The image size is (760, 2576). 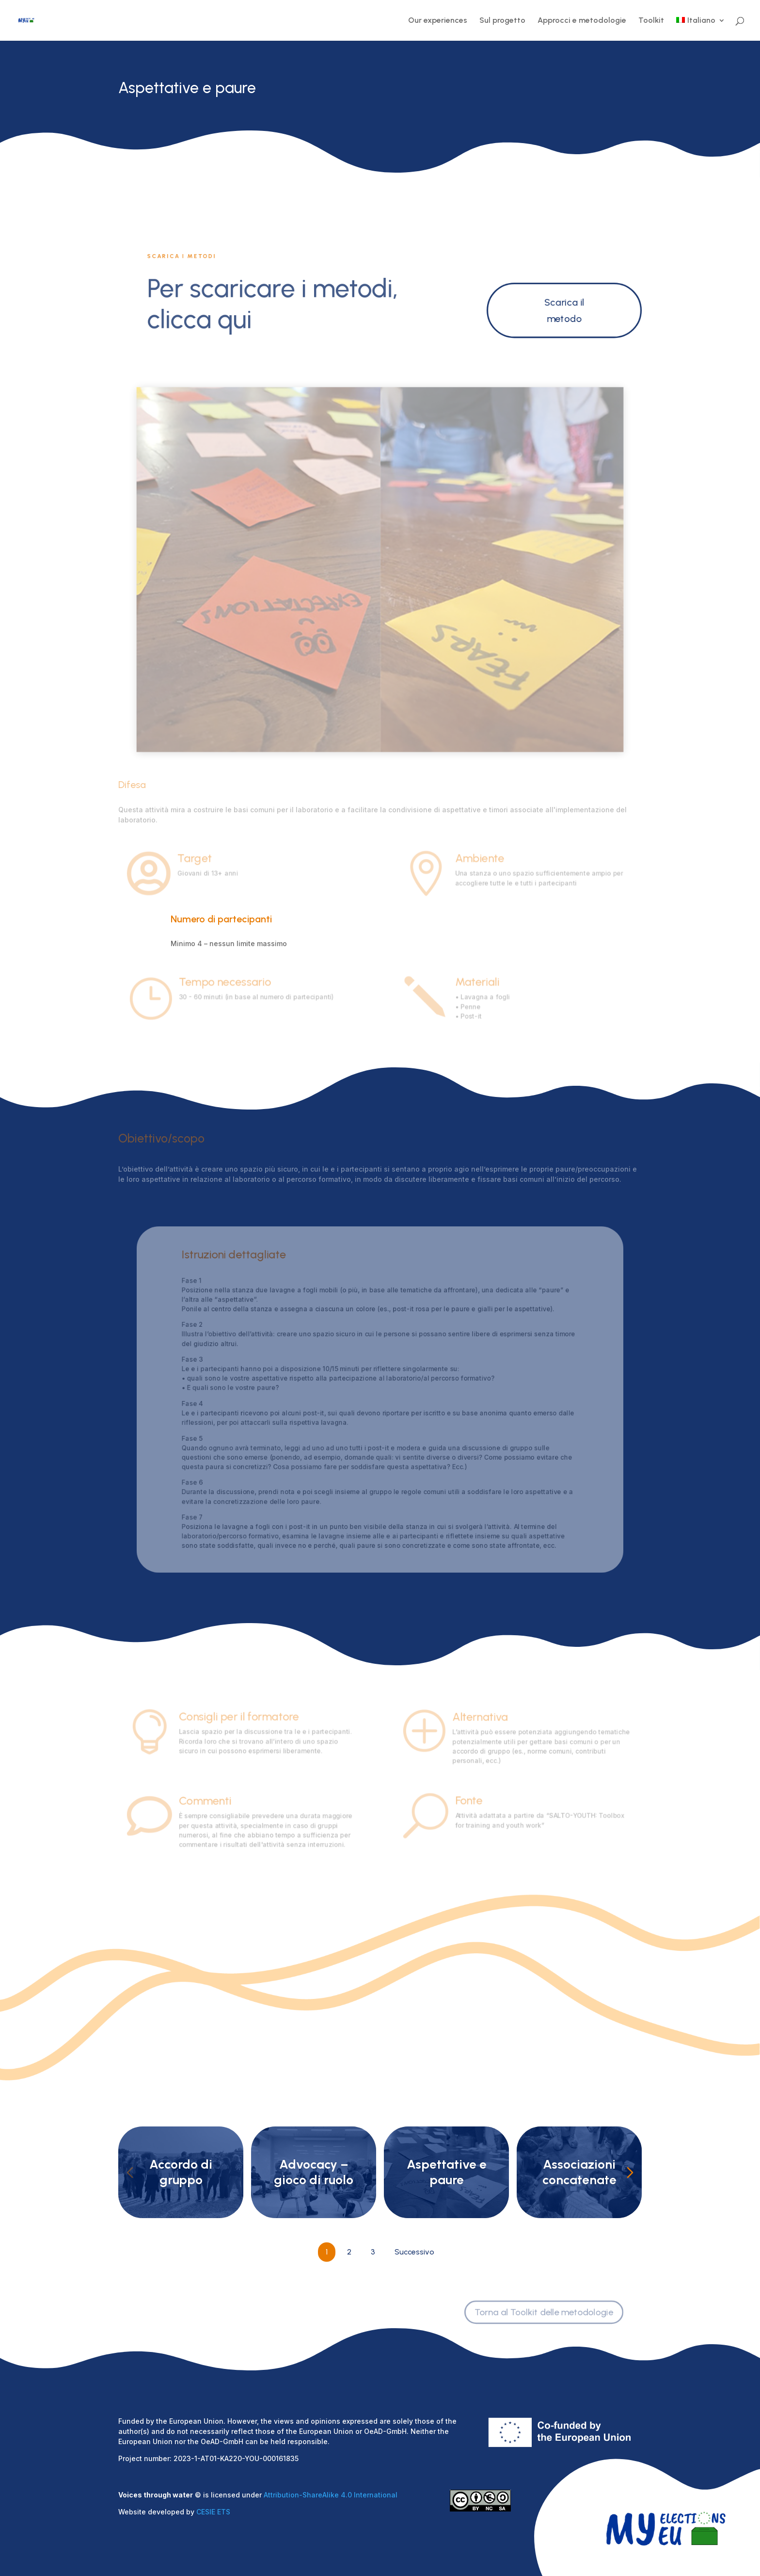 I want to click on [Previous slide], so click(x=130, y=2172).